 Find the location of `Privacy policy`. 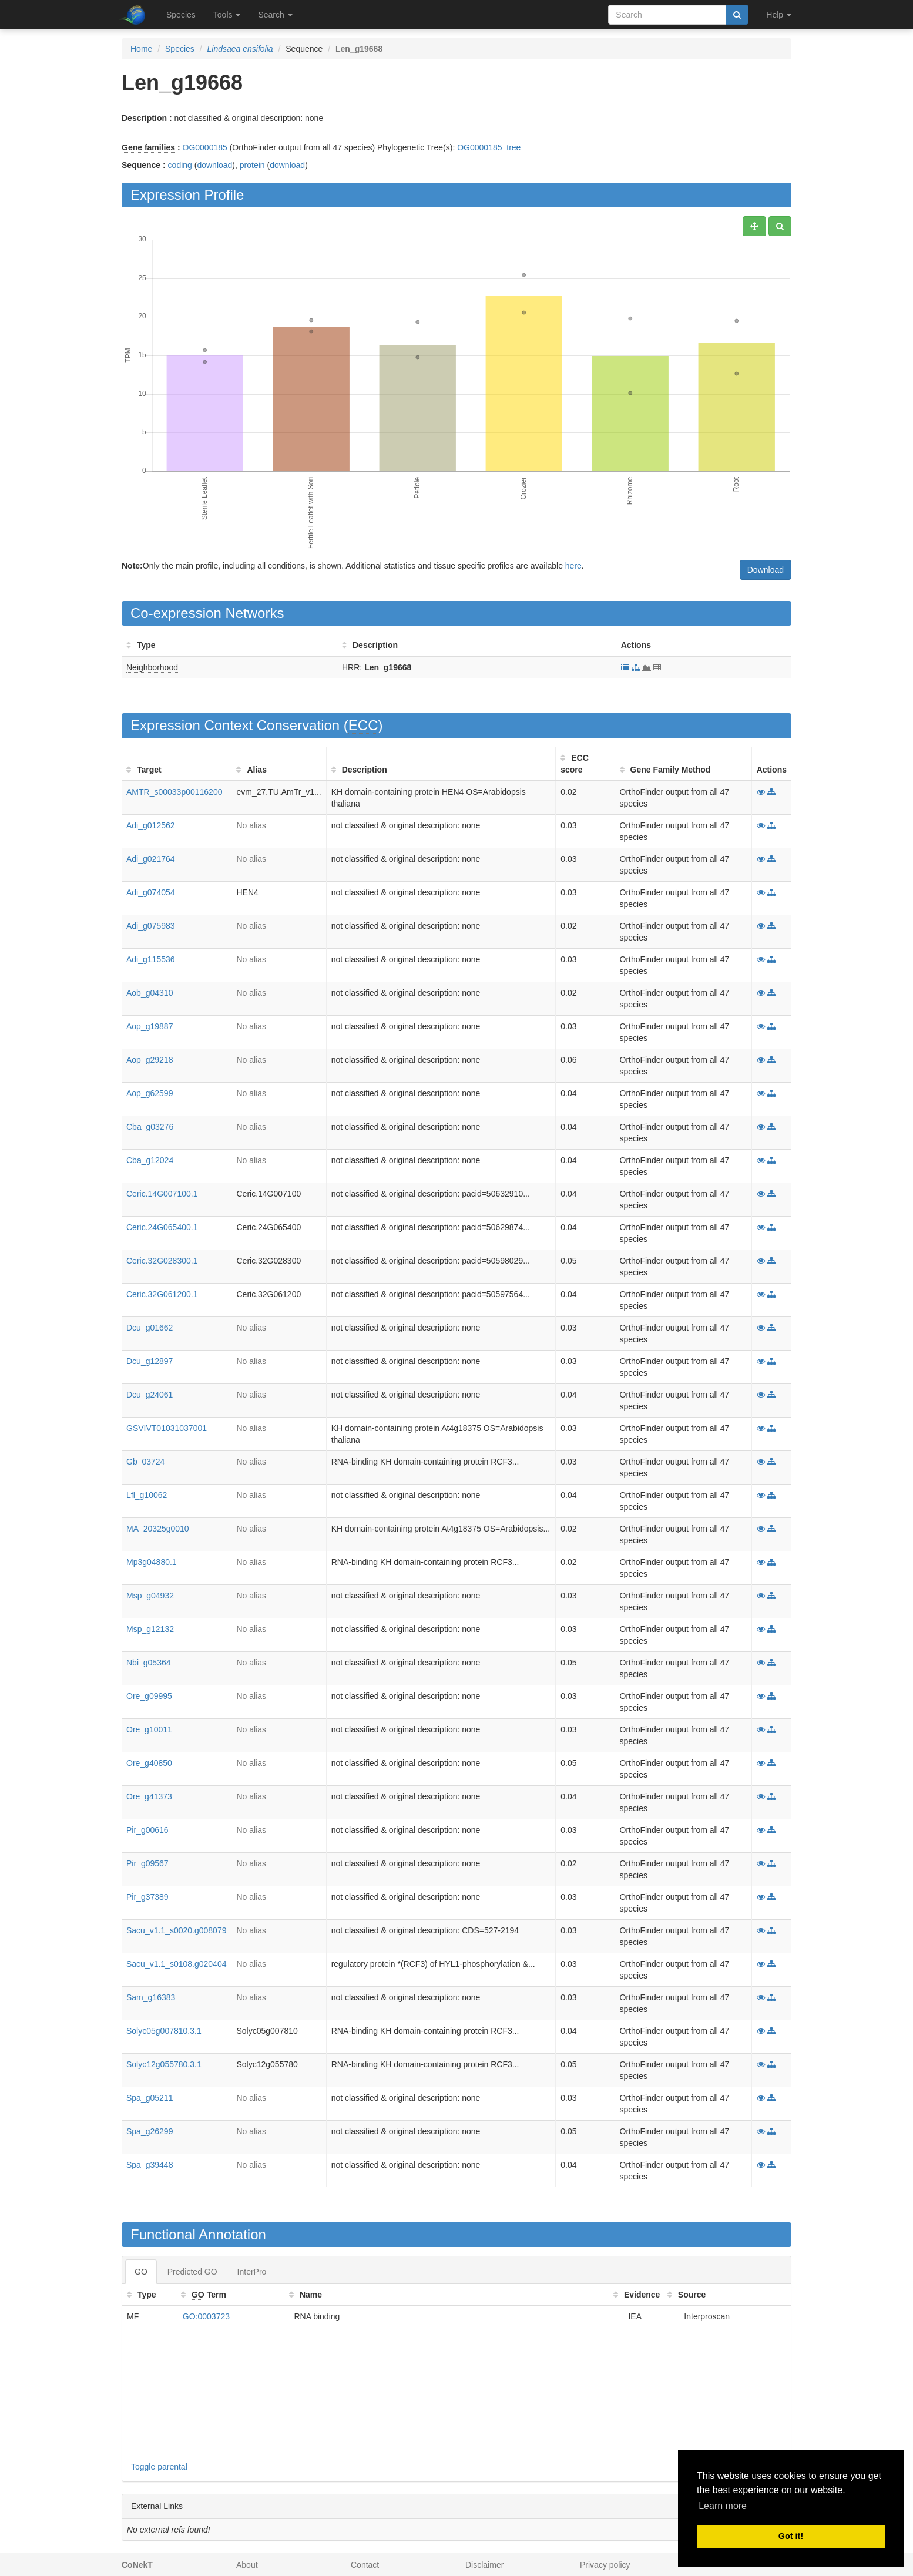

Privacy policy is located at coordinates (605, 2565).